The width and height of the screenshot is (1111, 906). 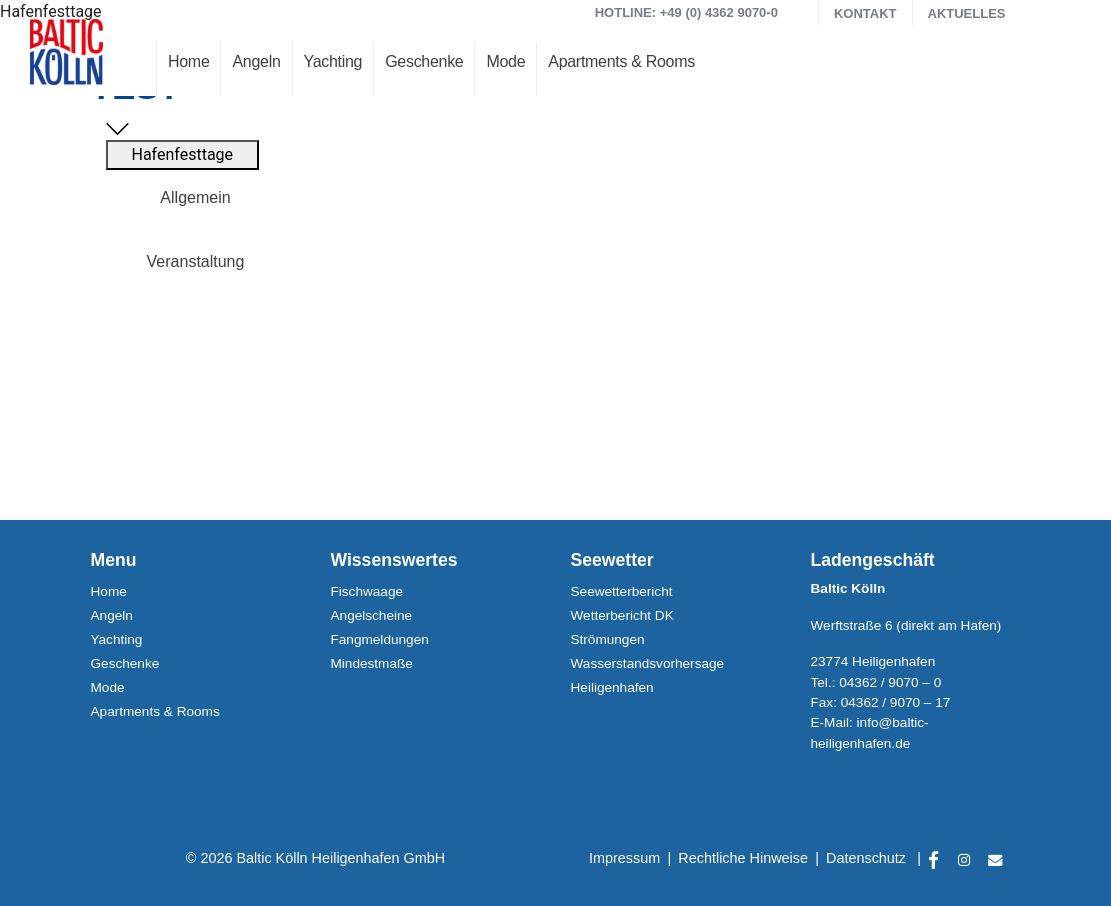 I want to click on Impressum, so click(x=624, y=858).